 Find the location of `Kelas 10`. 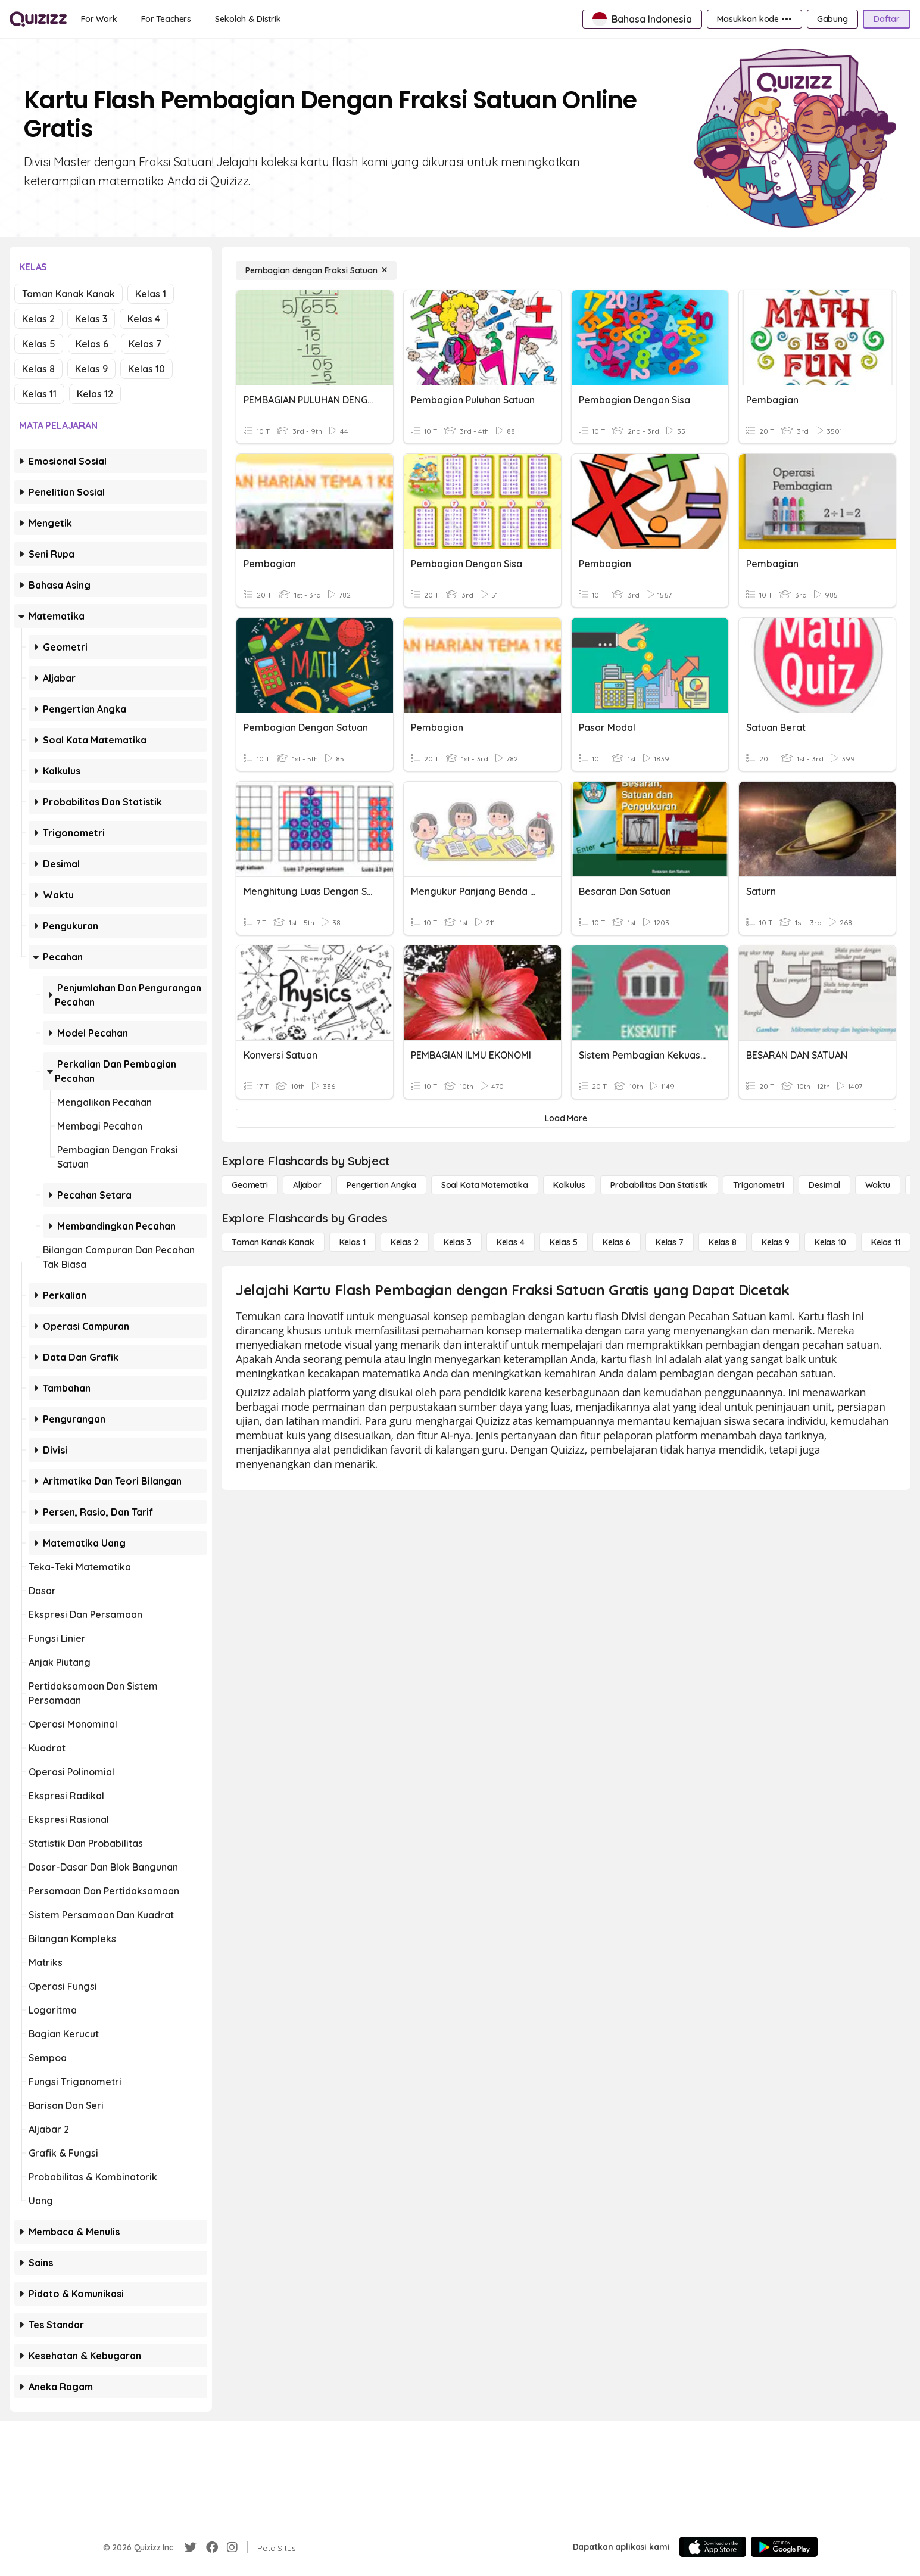

Kelas 10 is located at coordinates (146, 369).